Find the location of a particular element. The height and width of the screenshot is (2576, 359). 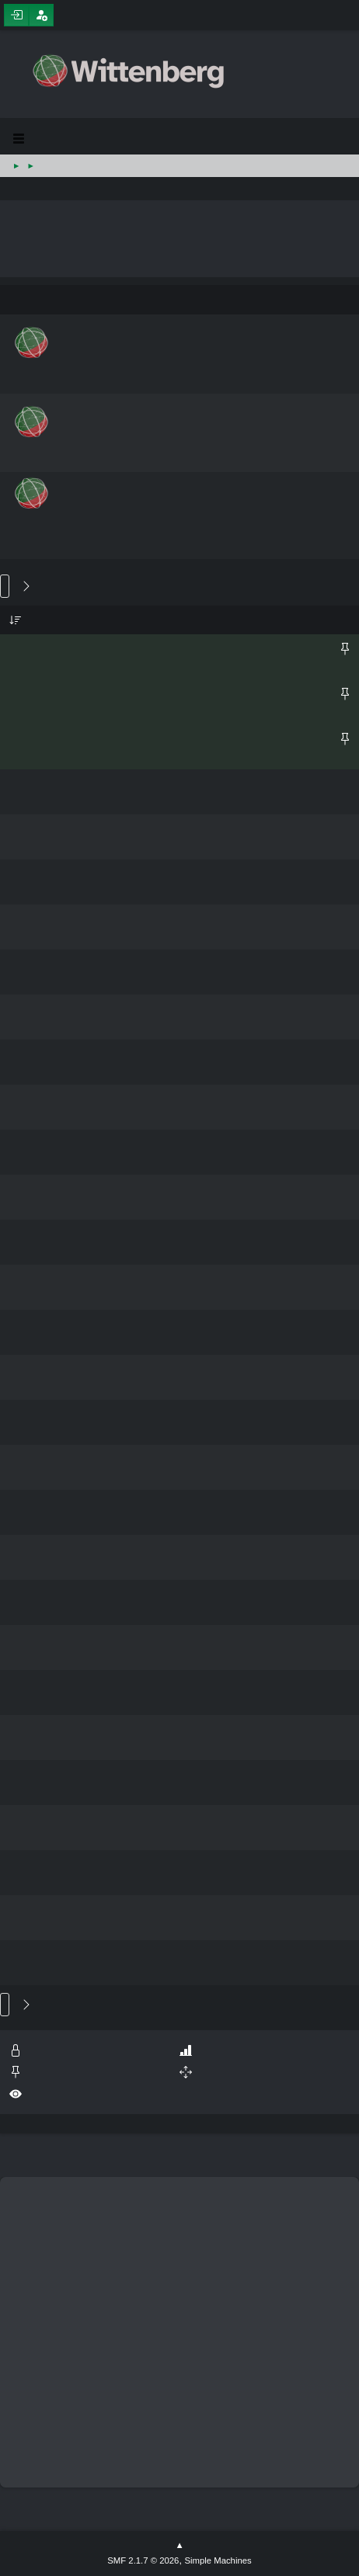

Go Up is located at coordinates (4, 2004).